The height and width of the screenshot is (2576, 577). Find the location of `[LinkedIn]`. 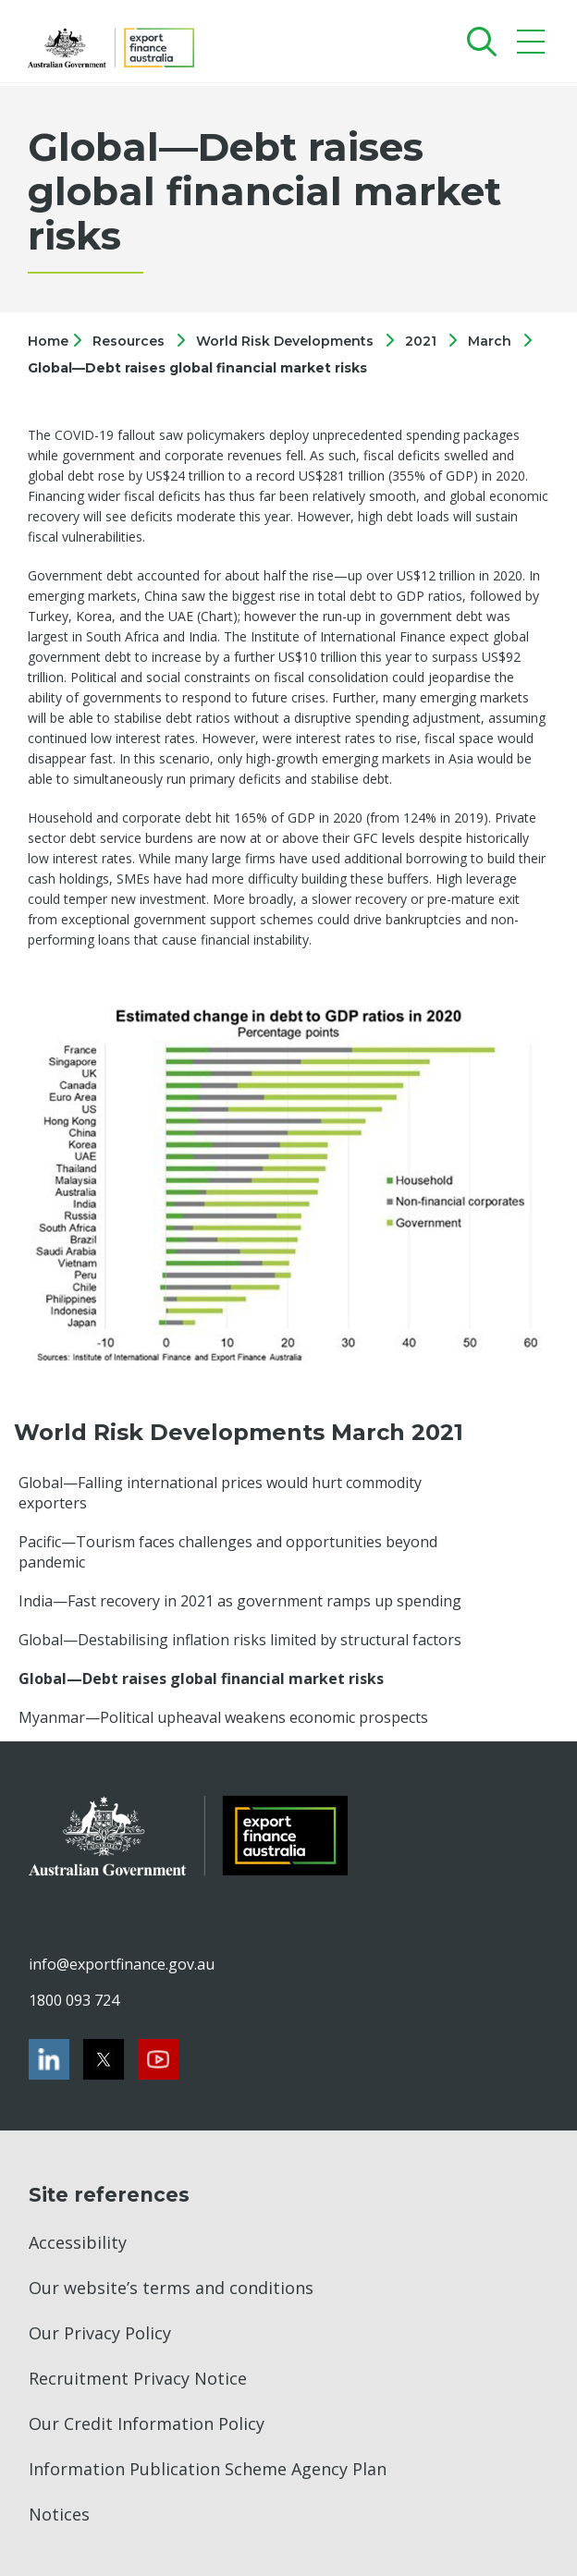

[LinkedIn] is located at coordinates (49, 2059).